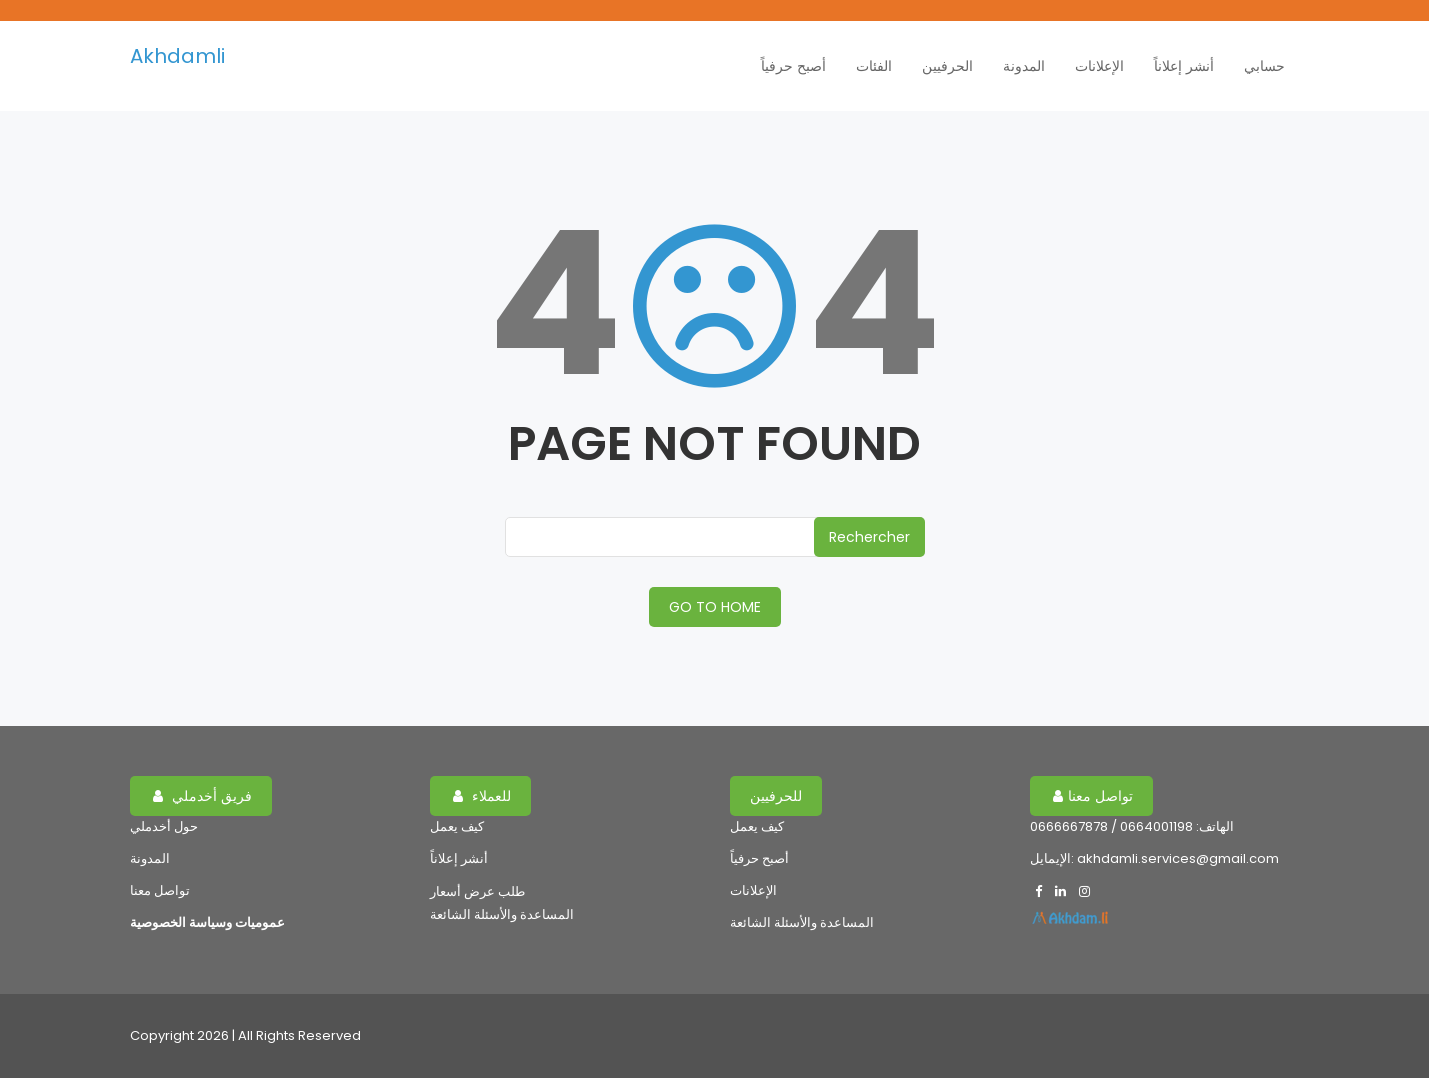 The width and height of the screenshot is (1429, 1078). What do you see at coordinates (1264, 66) in the screenshot?
I see `حسابي` at bounding box center [1264, 66].